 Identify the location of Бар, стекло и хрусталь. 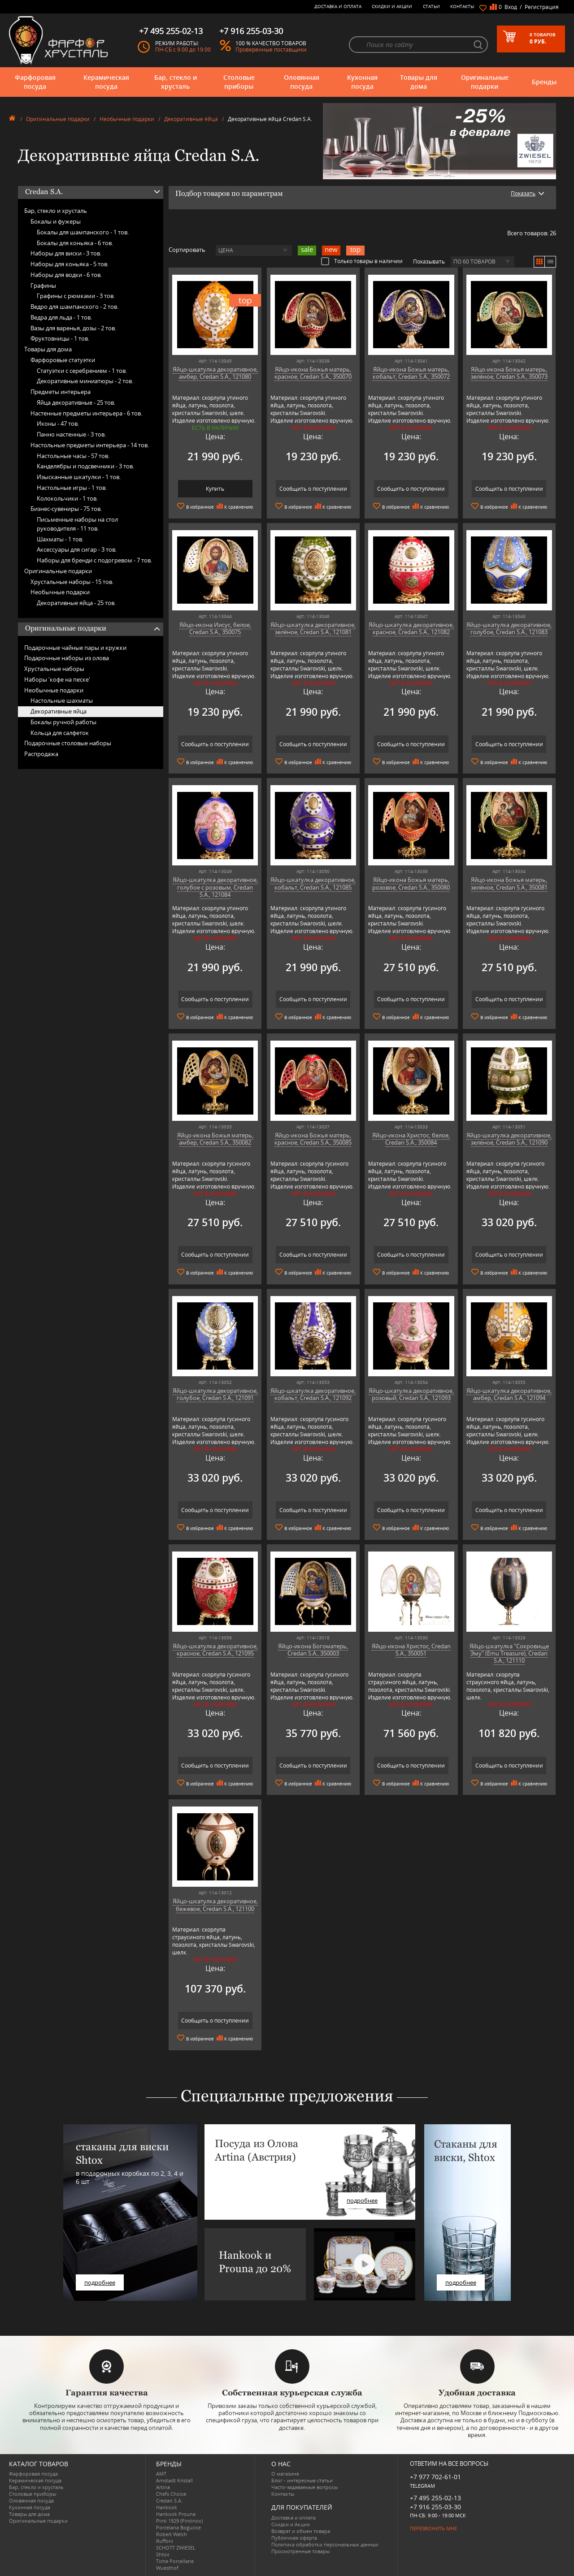
(175, 82).